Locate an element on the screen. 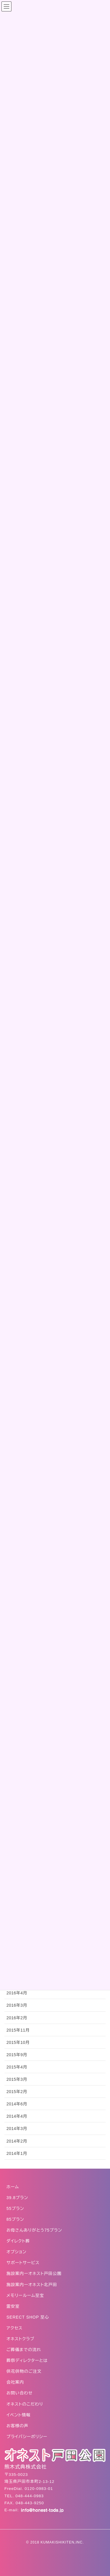 This screenshot has width=110, height=2576. 85プラン is located at coordinates (15, 2219).